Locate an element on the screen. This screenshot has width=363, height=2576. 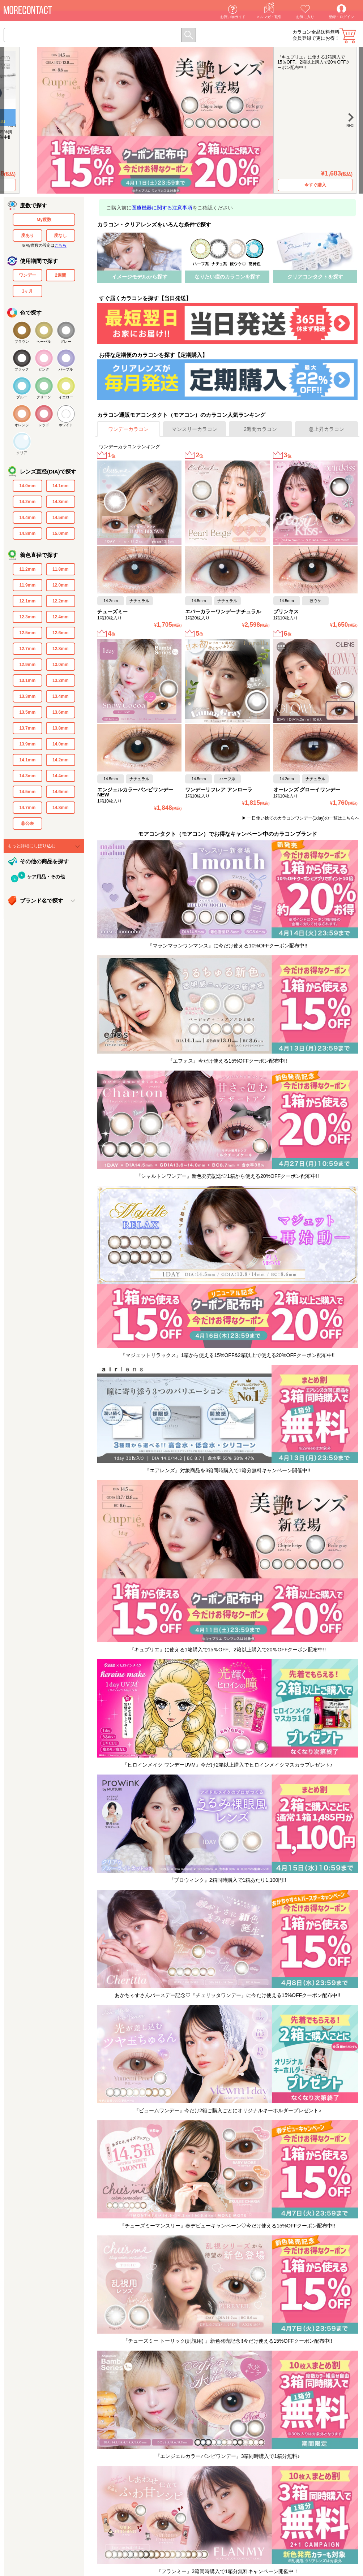
12.8mm is located at coordinates (60, 648).